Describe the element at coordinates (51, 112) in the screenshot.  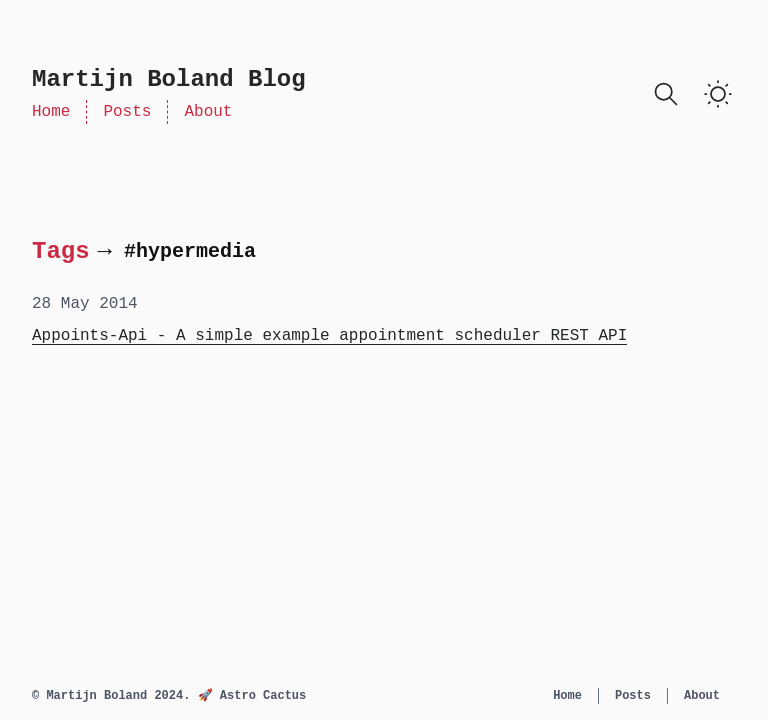
I see `Home` at that location.